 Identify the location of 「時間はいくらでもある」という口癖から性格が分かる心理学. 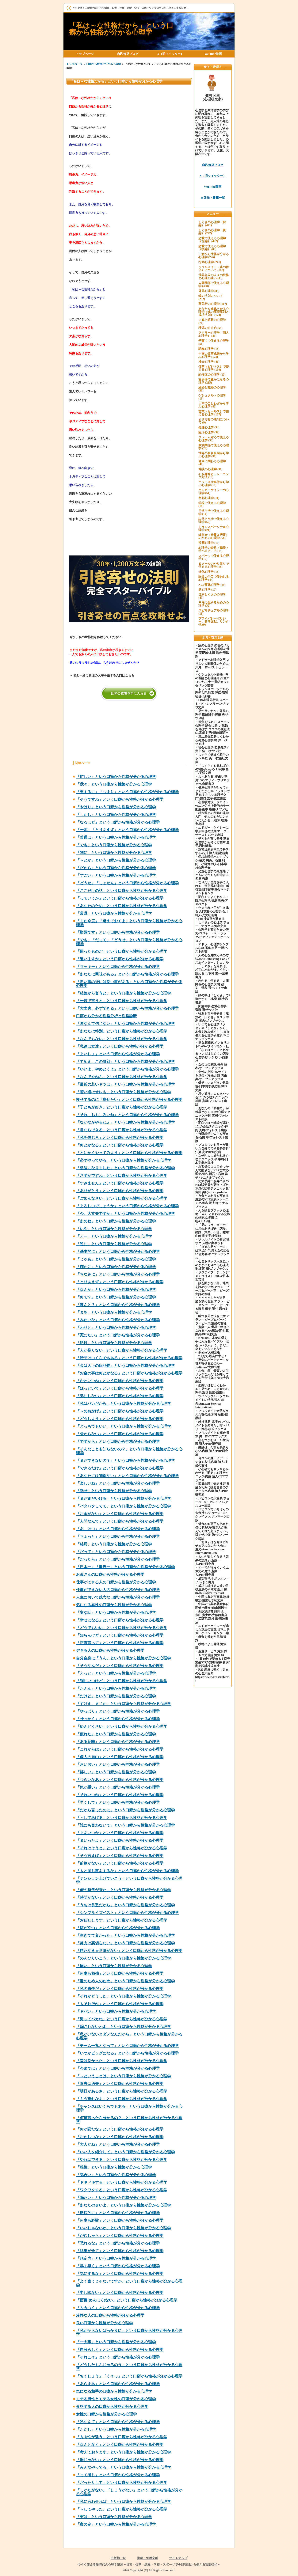
(129, 1358).